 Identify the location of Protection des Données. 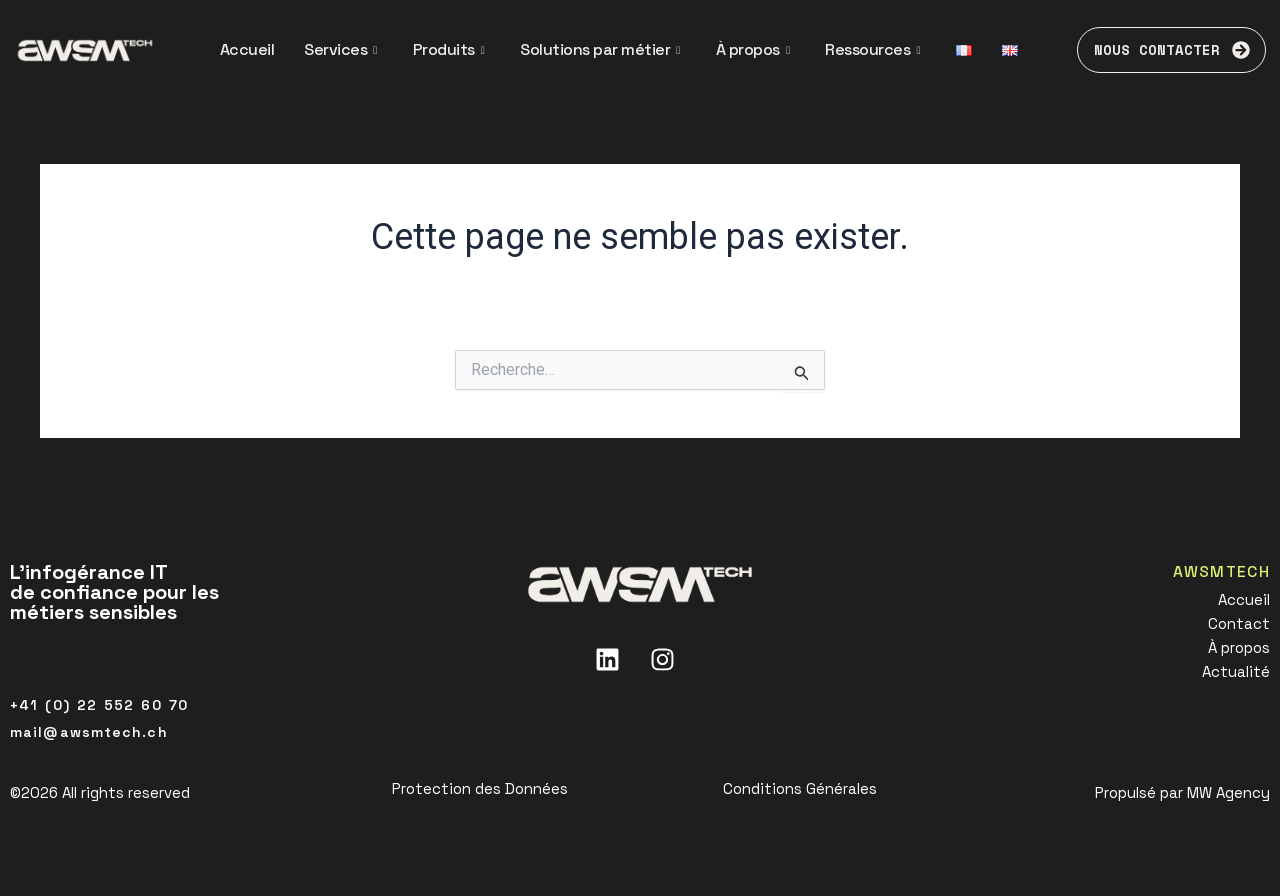
(480, 788).